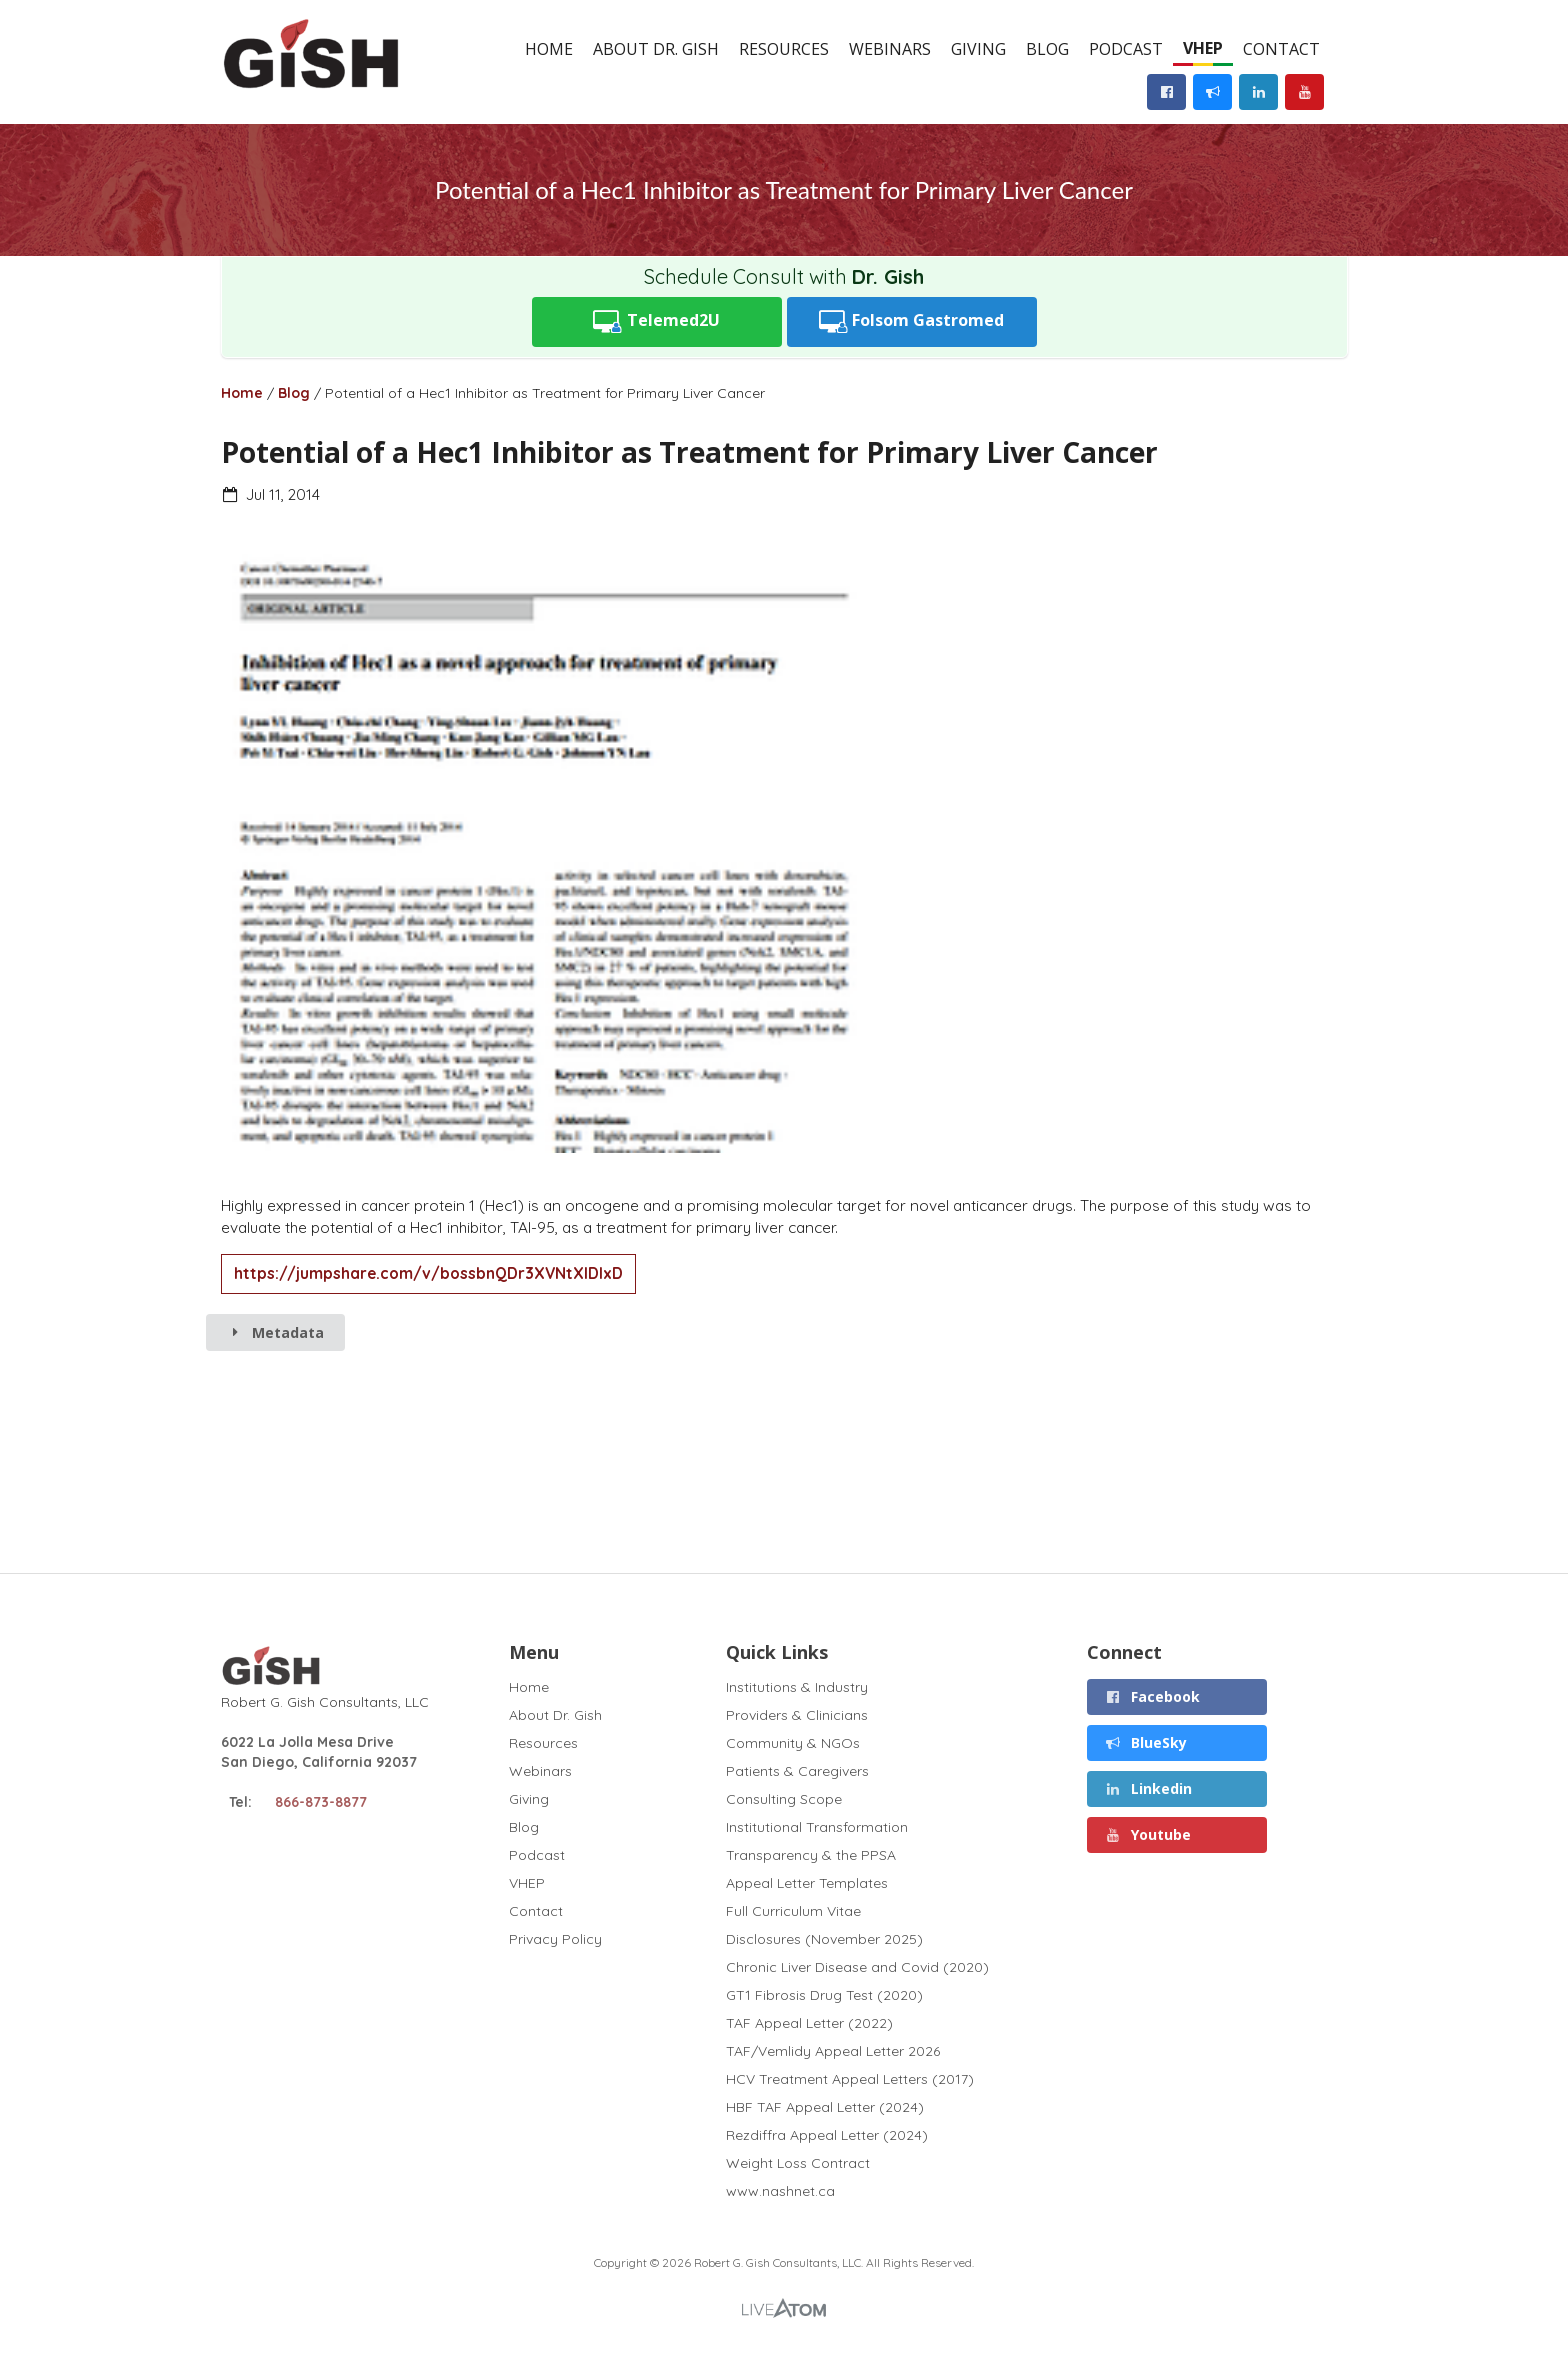 This screenshot has height=2369, width=1568. I want to click on Consulting Scope, so click(784, 1799).